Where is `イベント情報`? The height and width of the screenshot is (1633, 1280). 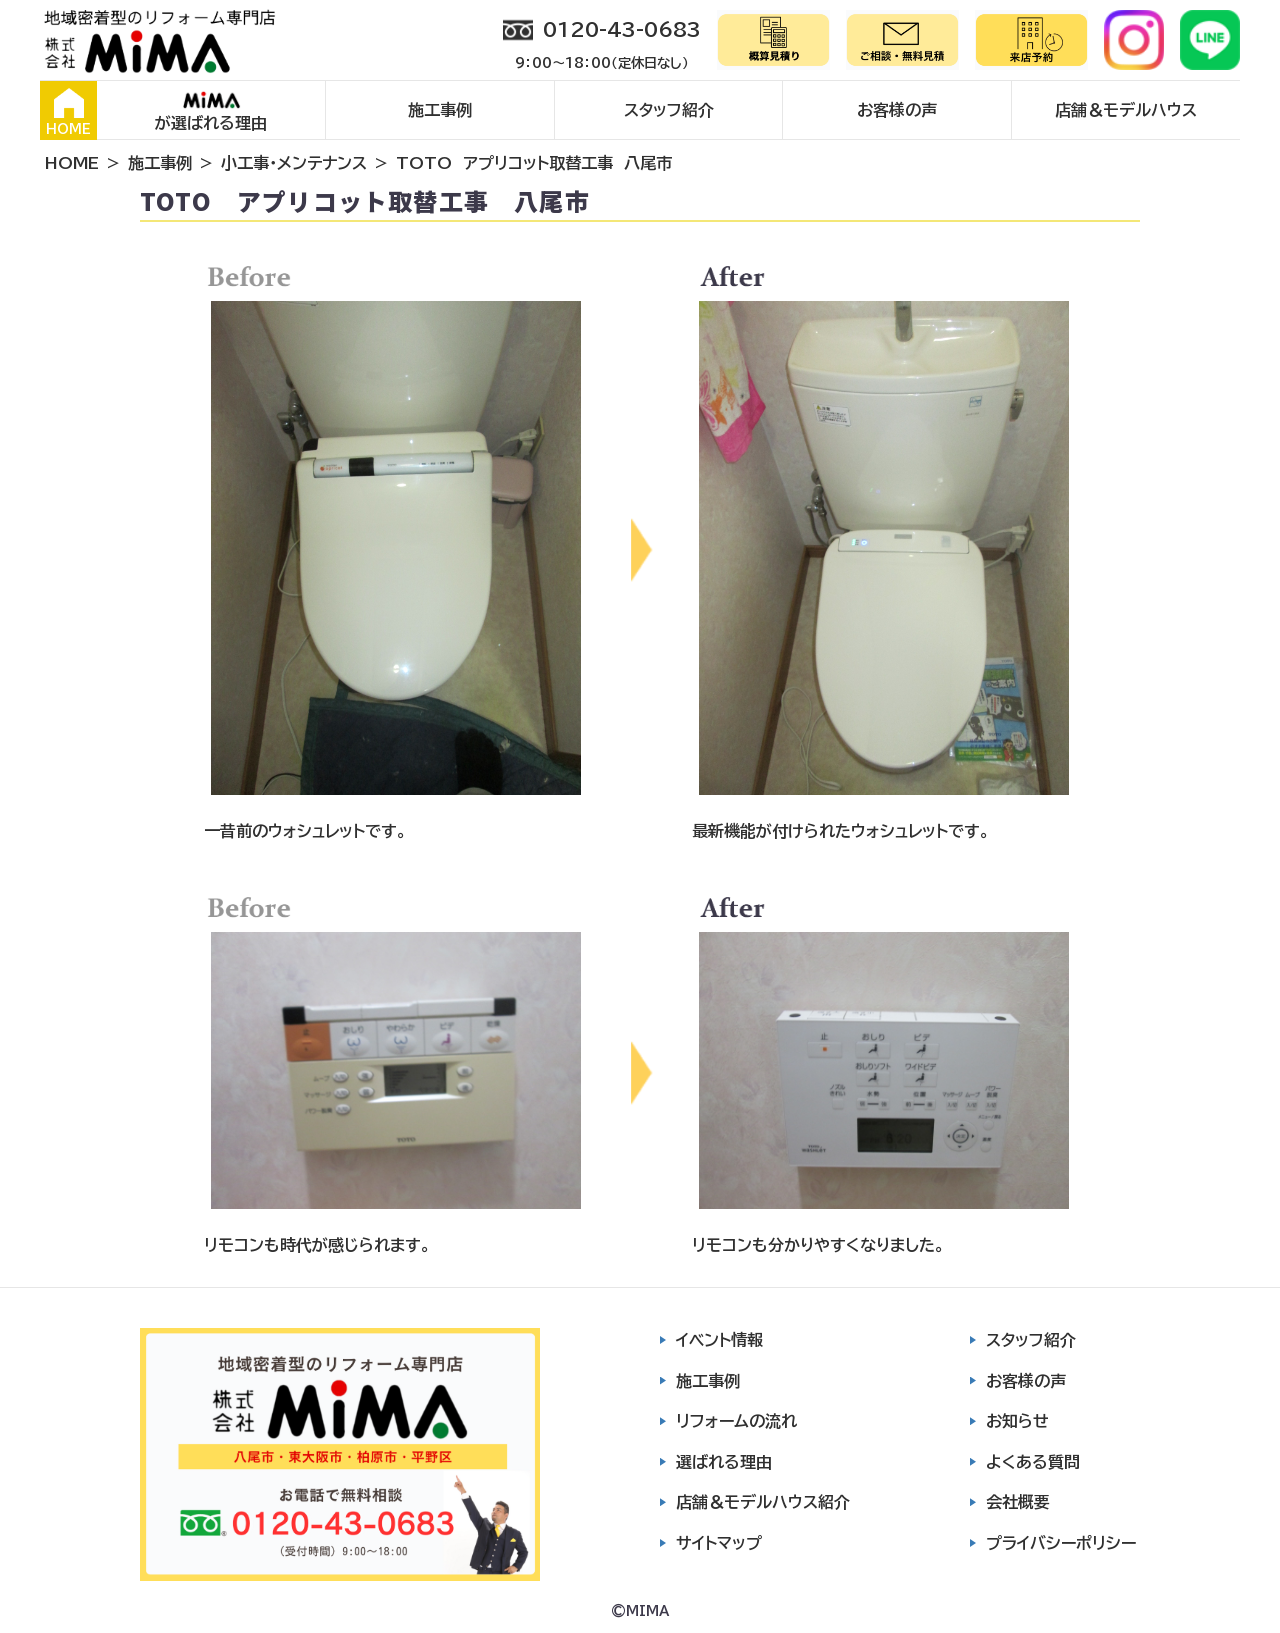
イベント情報 is located at coordinates (719, 1340).